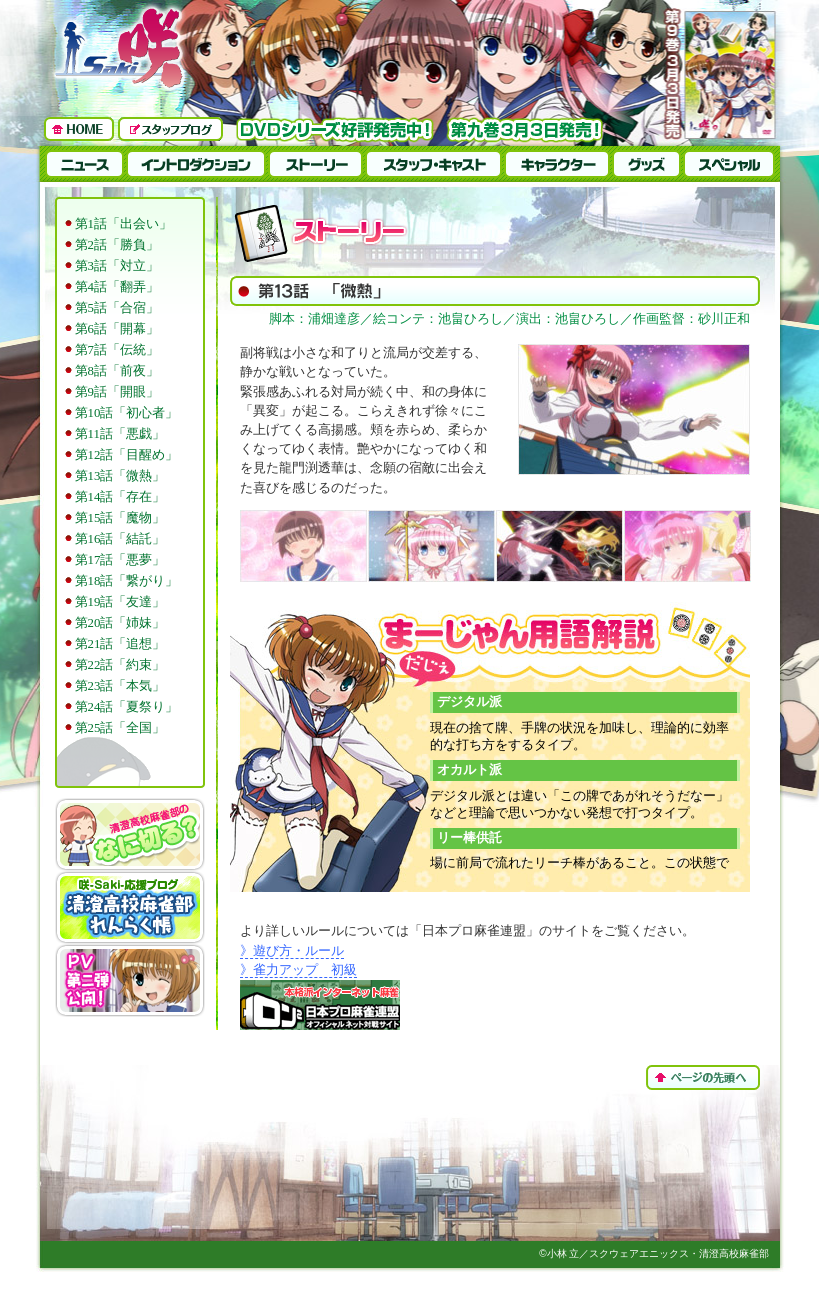 The image size is (819, 1292). What do you see at coordinates (120, 623) in the screenshot?
I see `第20話「姉妹」` at bounding box center [120, 623].